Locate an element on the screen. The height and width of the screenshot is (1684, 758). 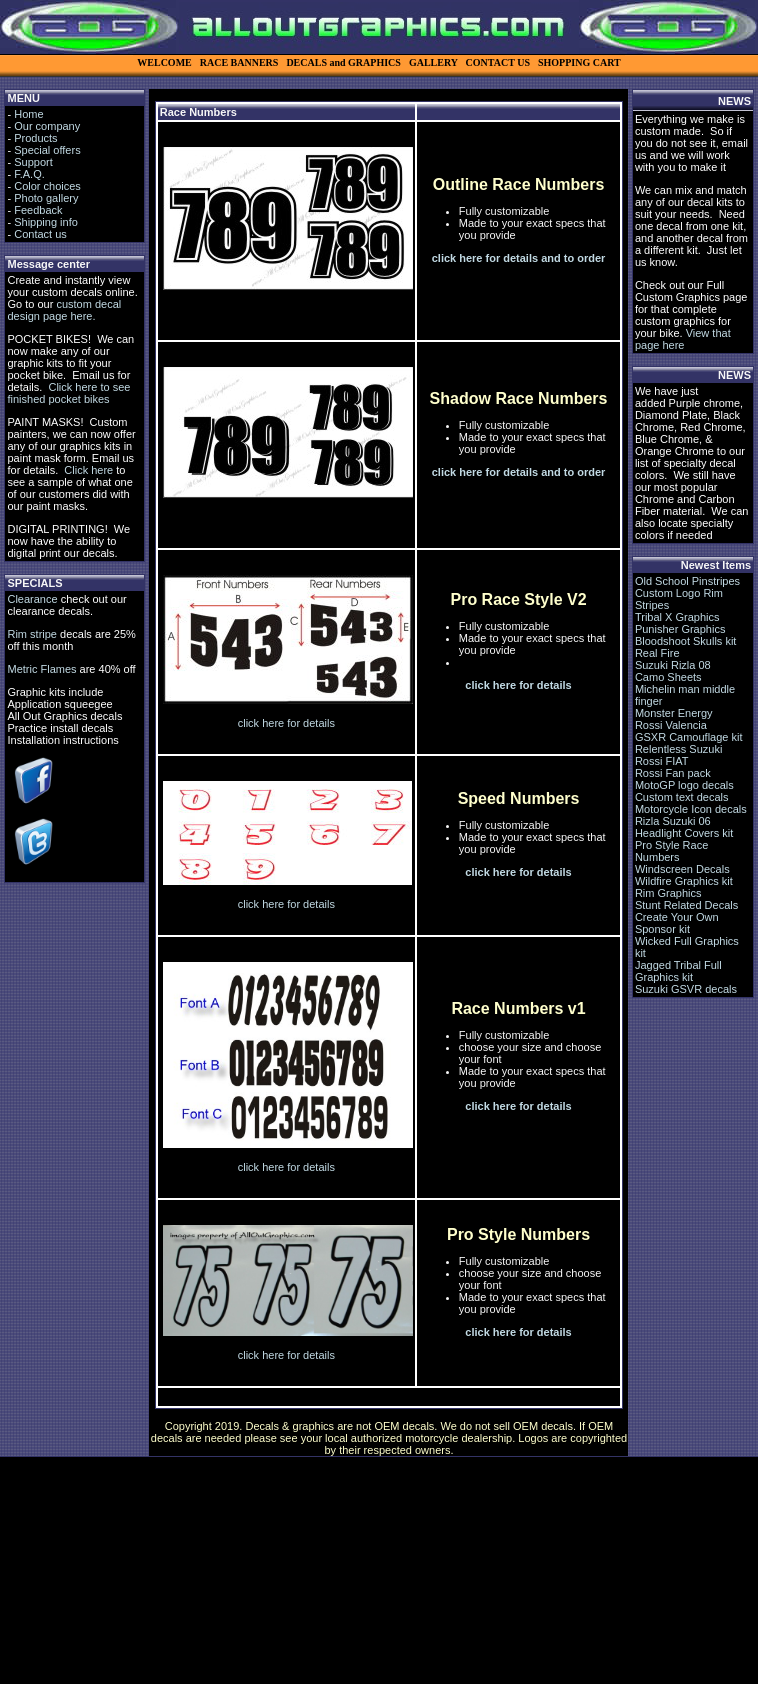
F.A.Q. is located at coordinates (29, 174).